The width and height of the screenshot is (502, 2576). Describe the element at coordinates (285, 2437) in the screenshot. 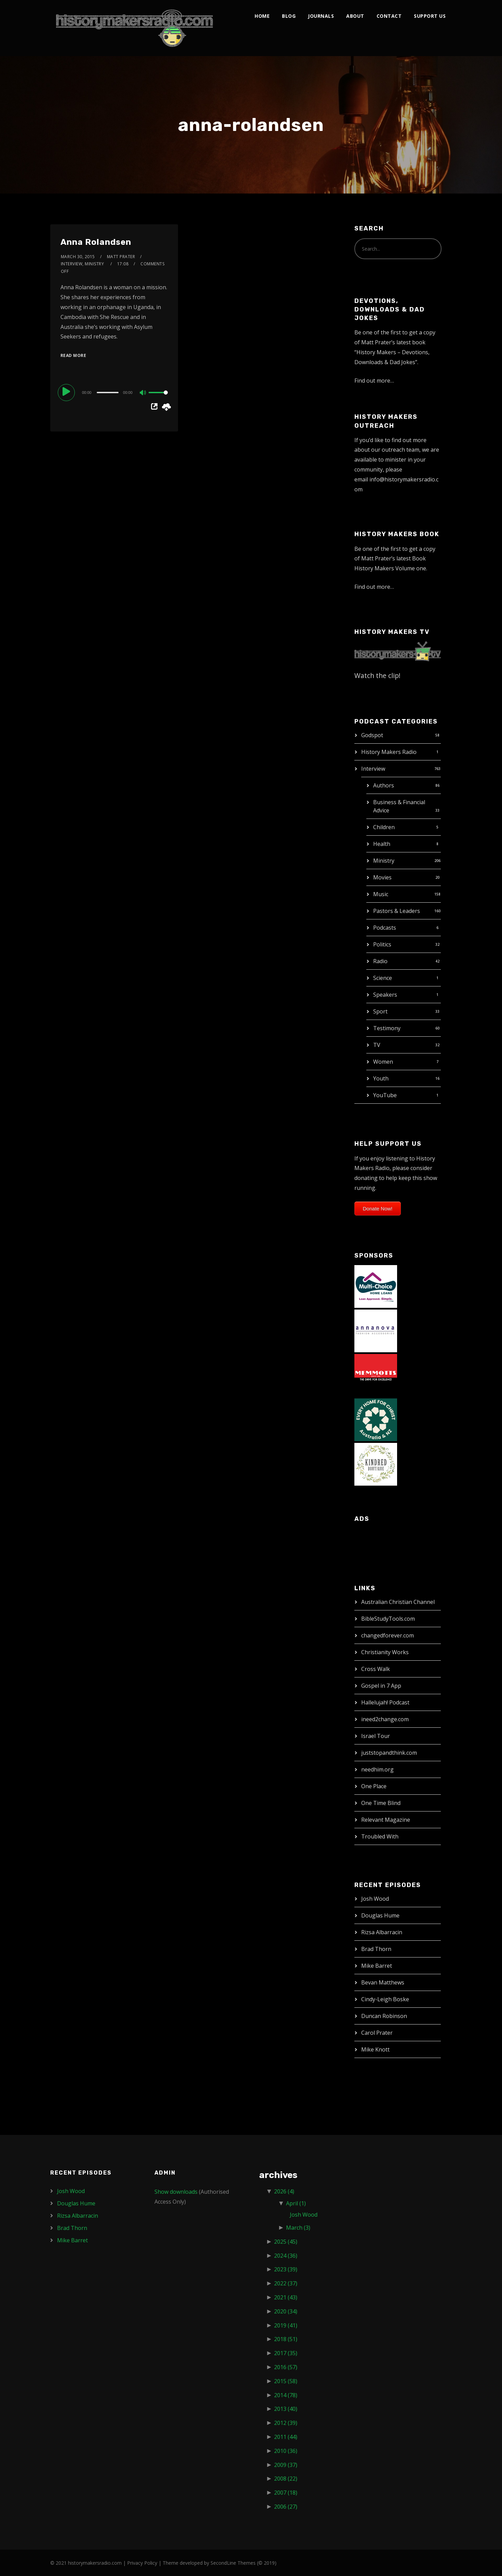

I see `2011` at that location.